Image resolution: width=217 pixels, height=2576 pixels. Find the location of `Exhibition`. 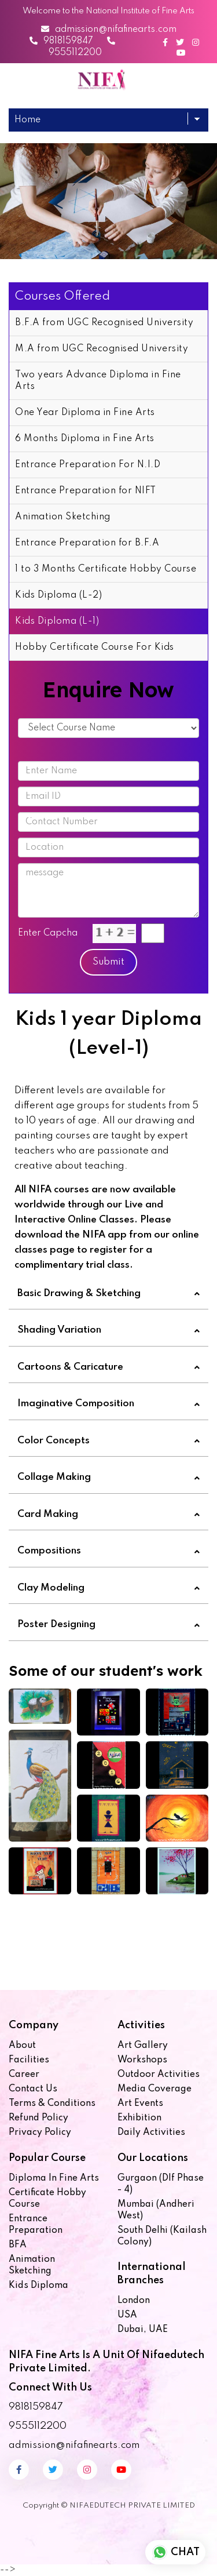

Exhibition is located at coordinates (139, 2118).